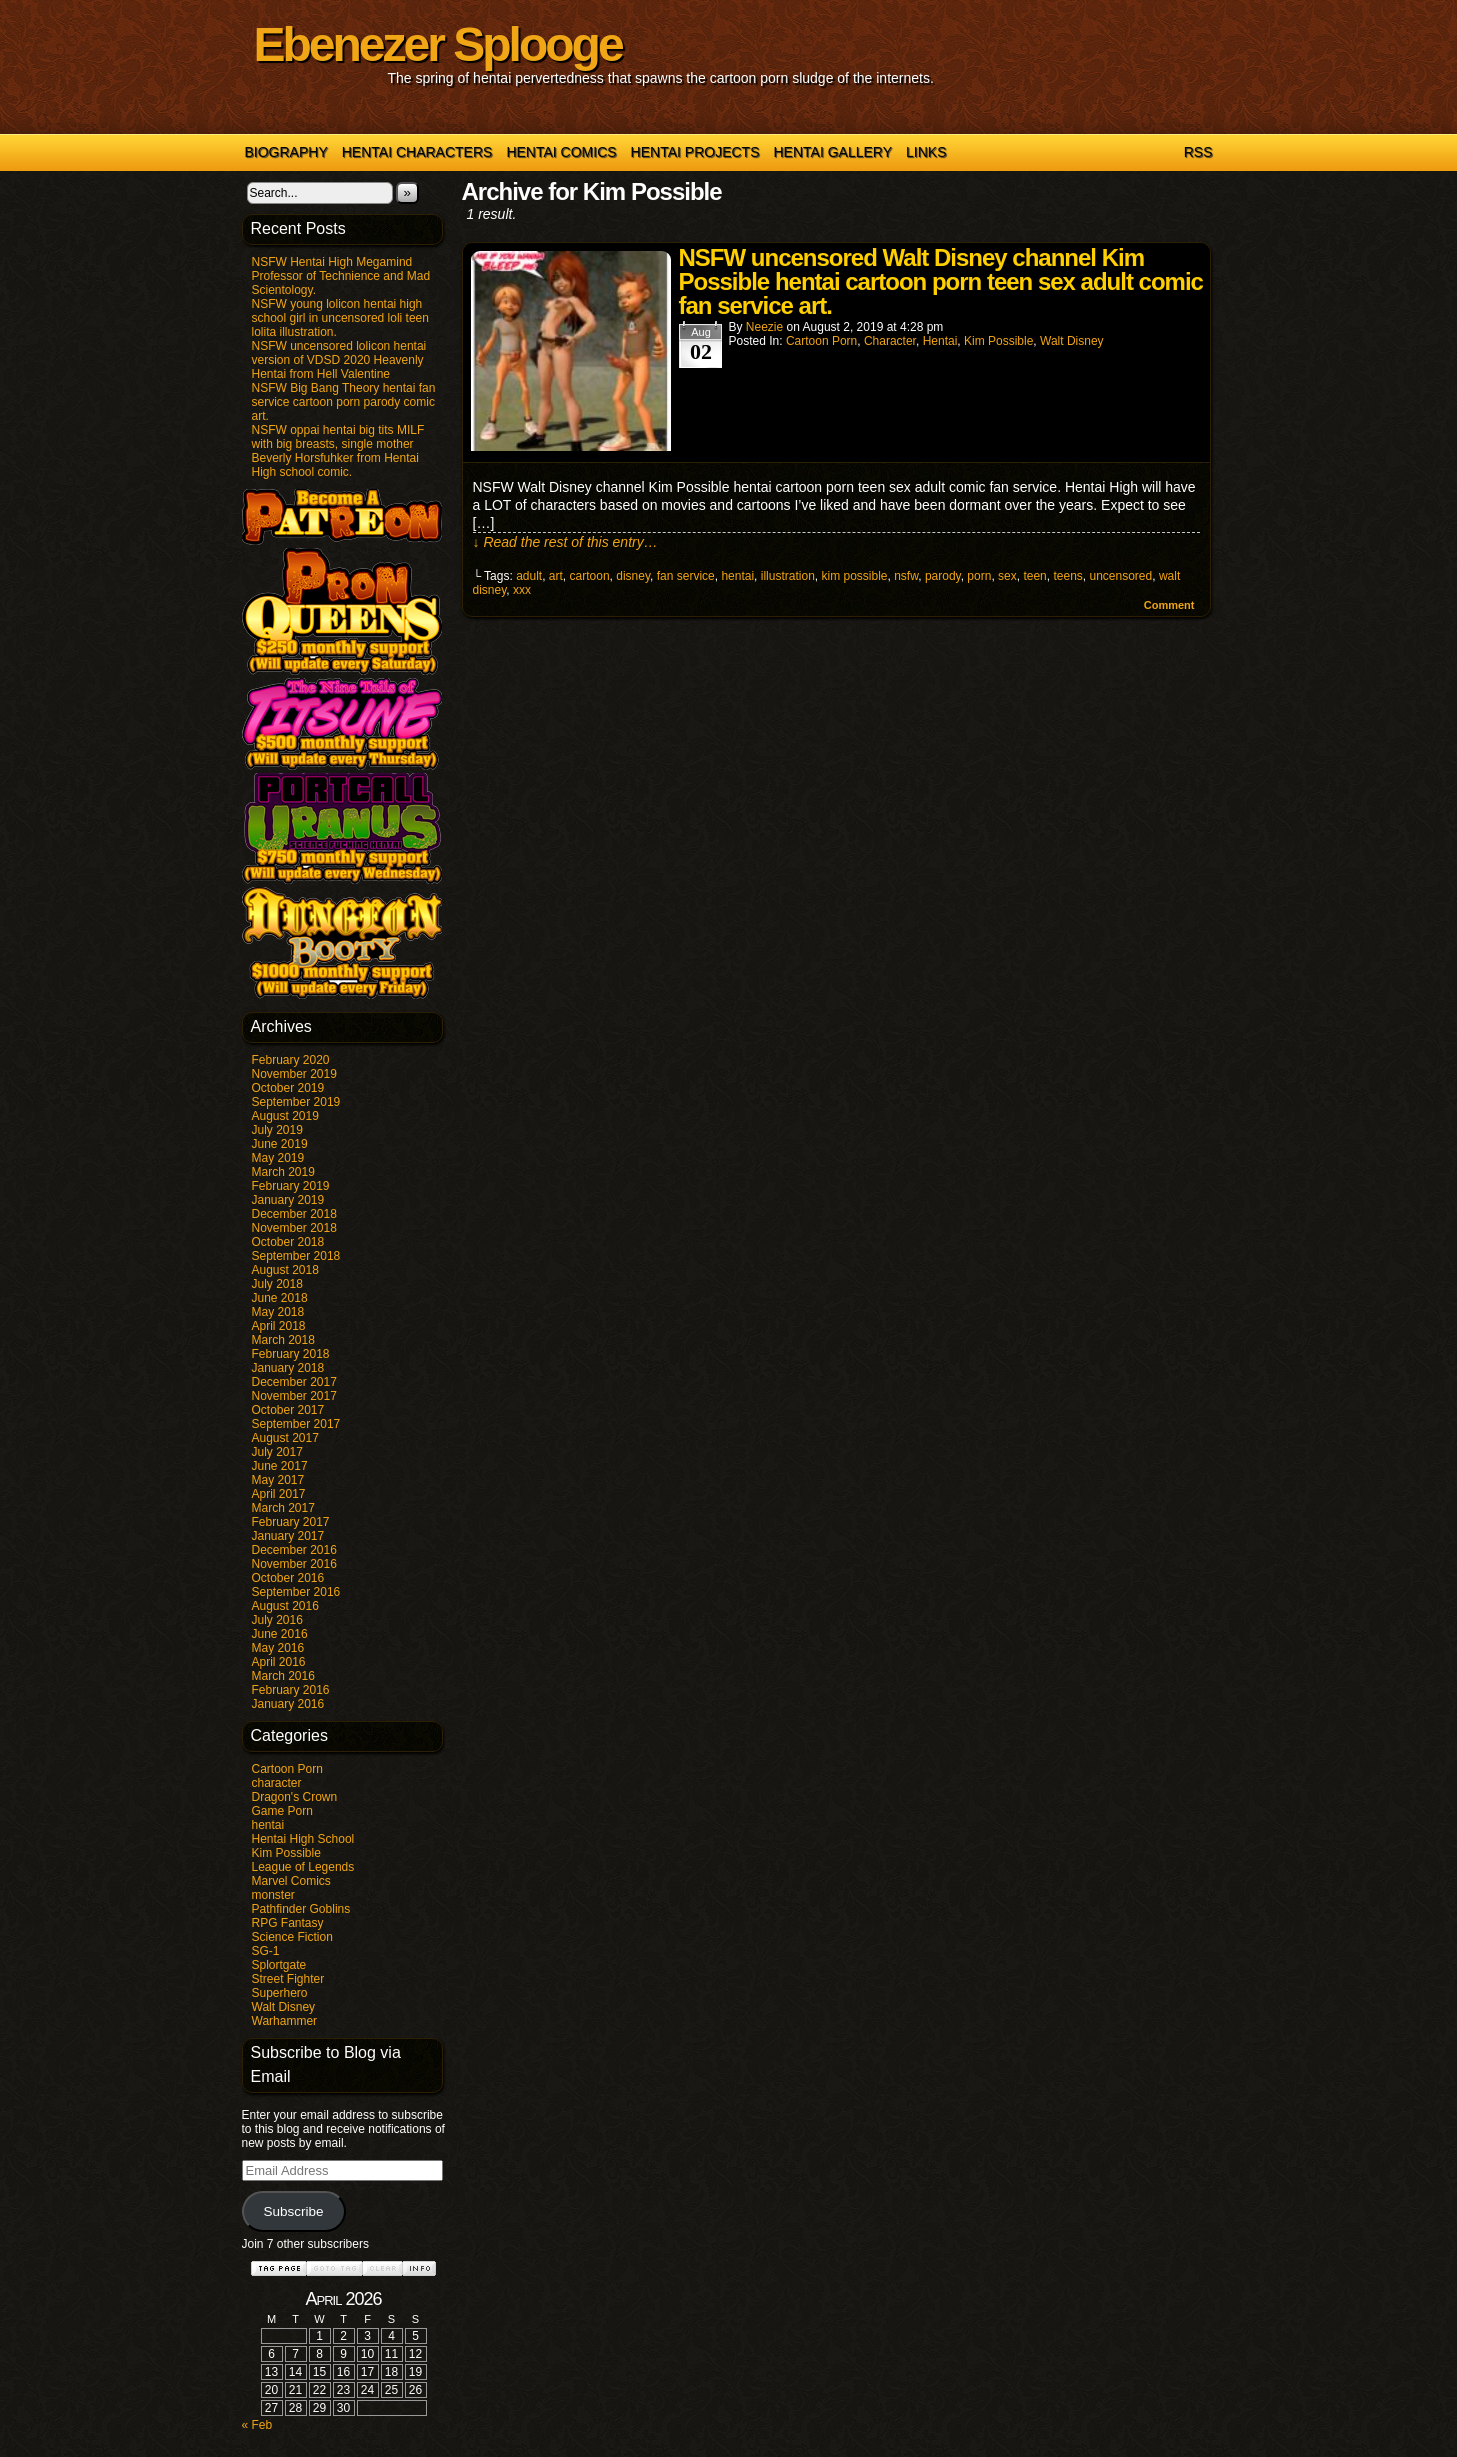 The height and width of the screenshot is (2457, 1457). What do you see at coordinates (294, 1382) in the screenshot?
I see `December 2017` at bounding box center [294, 1382].